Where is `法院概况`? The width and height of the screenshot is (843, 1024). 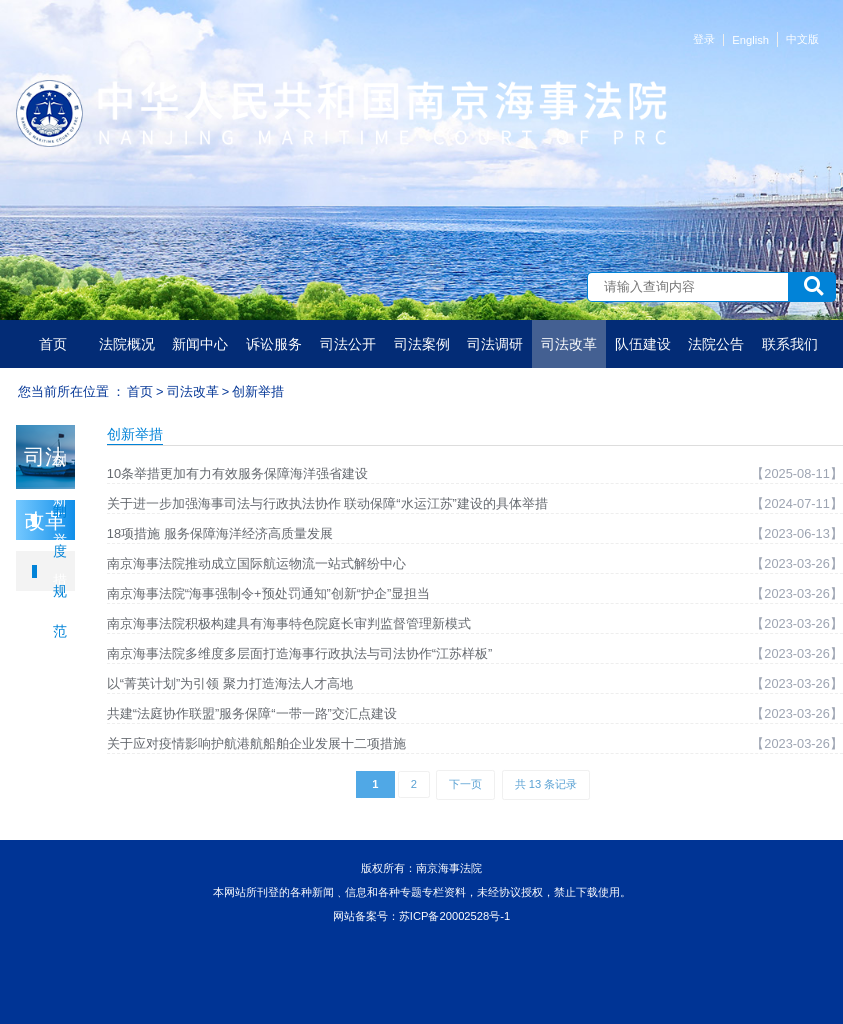 法院概况 is located at coordinates (127, 344).